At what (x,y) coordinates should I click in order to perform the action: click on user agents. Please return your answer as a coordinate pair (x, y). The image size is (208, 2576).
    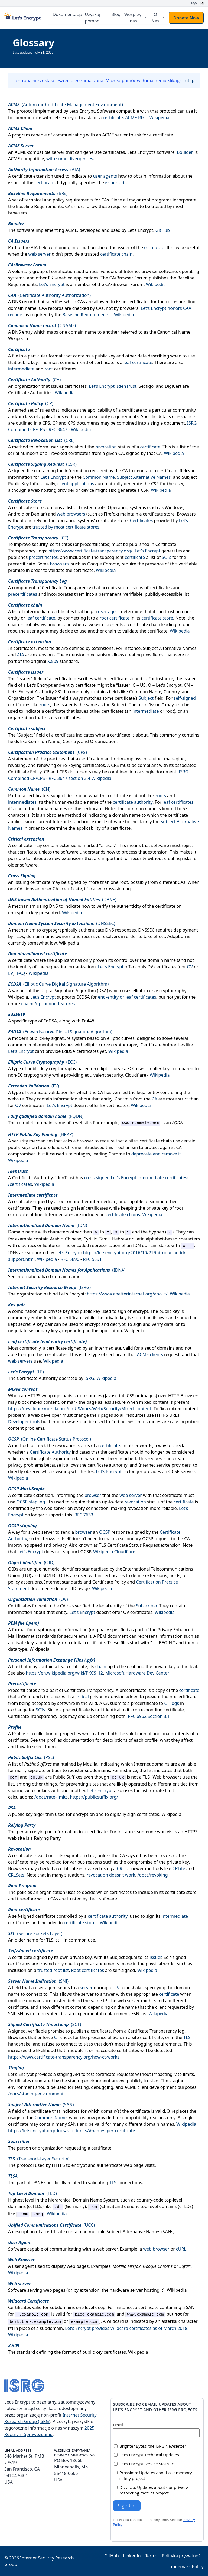
    Looking at the image, I should click on (105, 176).